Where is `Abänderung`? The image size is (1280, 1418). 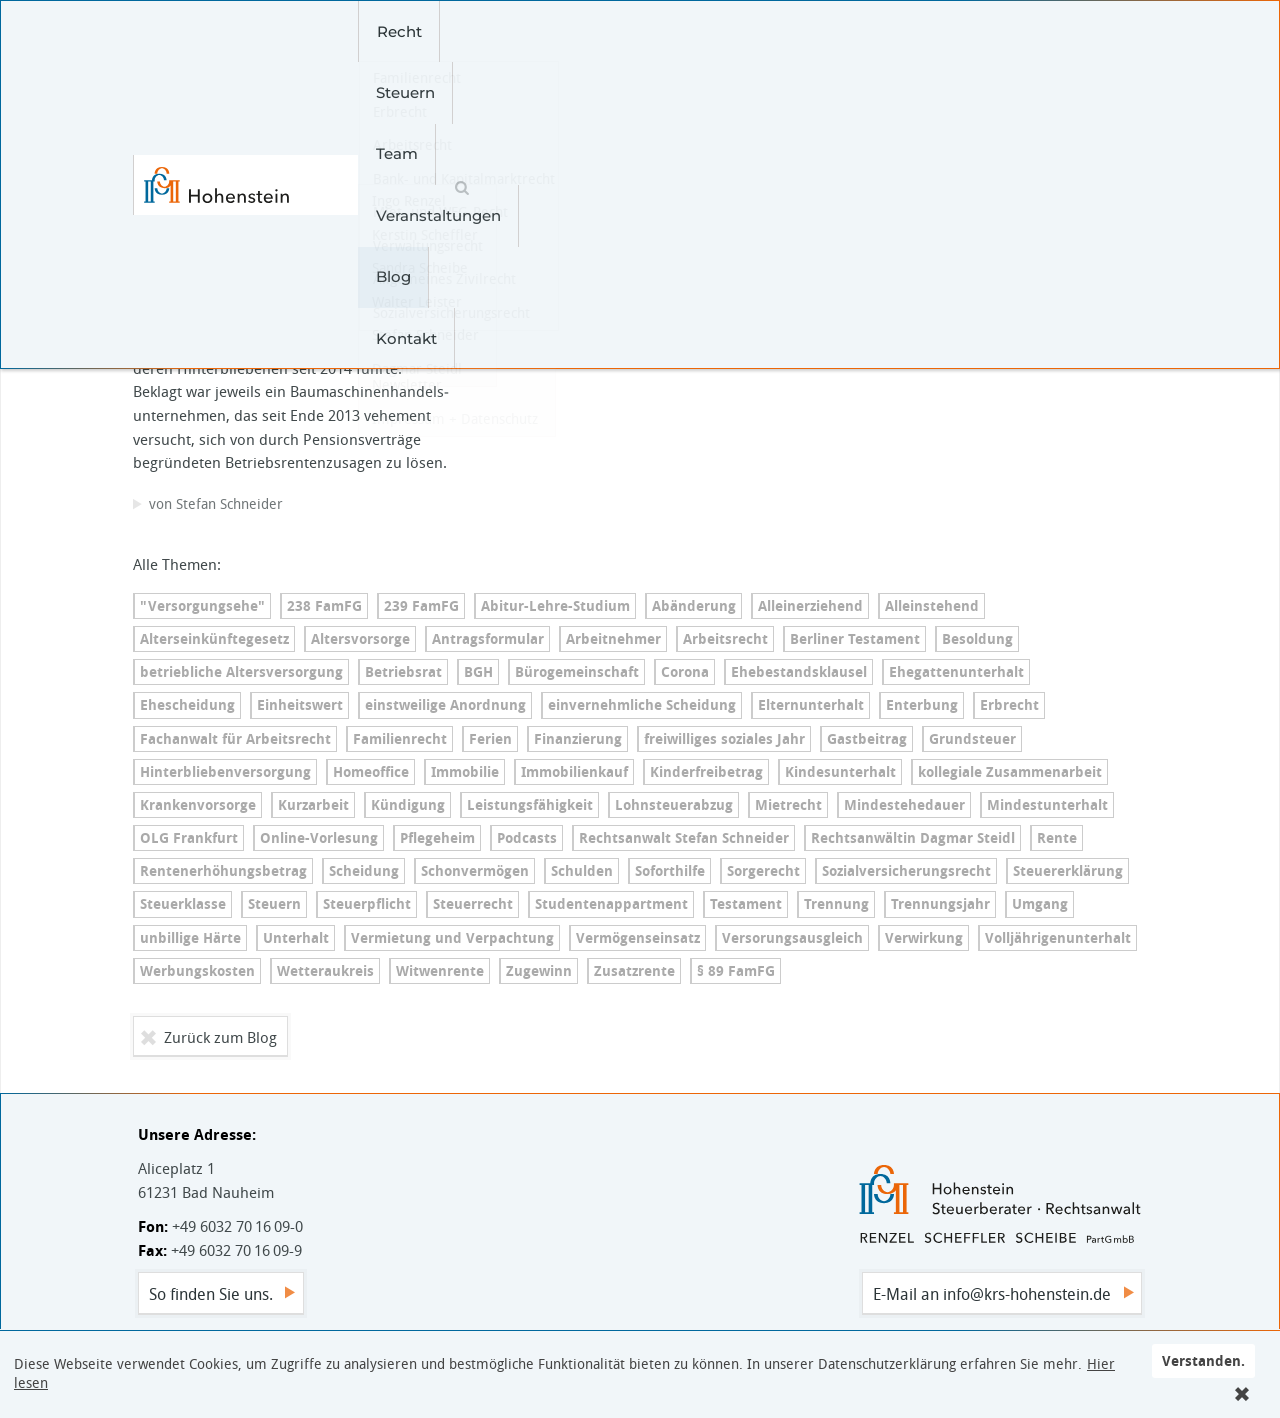 Abänderung is located at coordinates (694, 606).